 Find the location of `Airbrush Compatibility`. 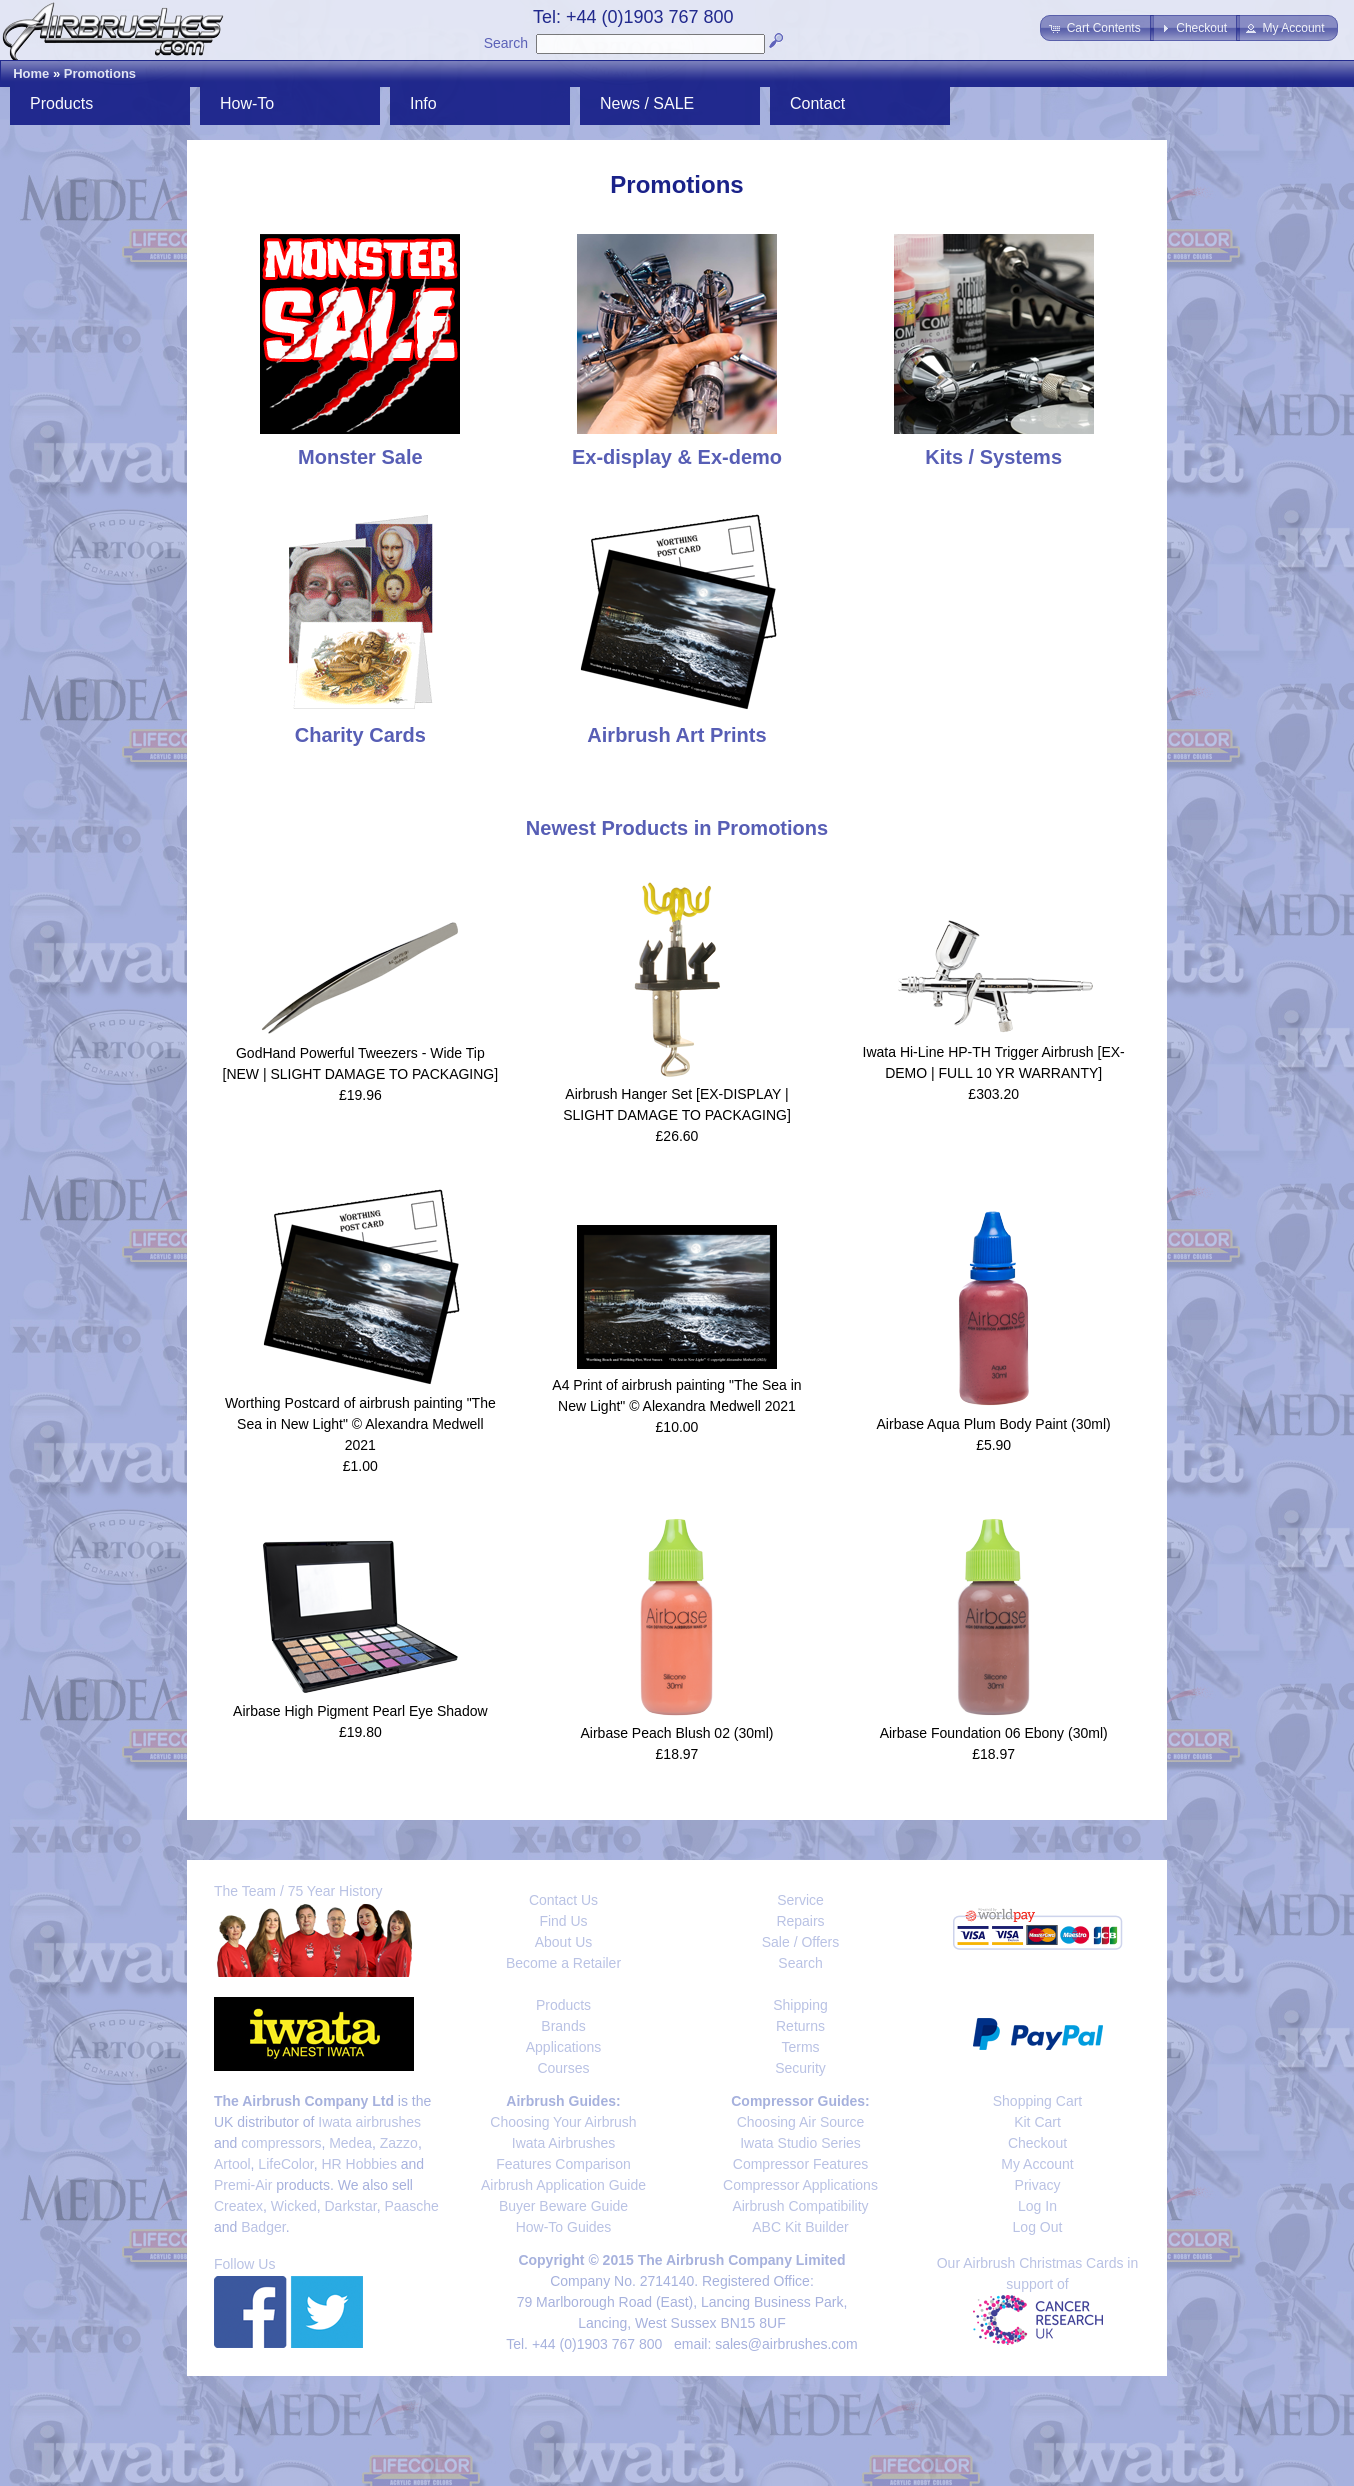

Airbrush Compatibility is located at coordinates (800, 2206).